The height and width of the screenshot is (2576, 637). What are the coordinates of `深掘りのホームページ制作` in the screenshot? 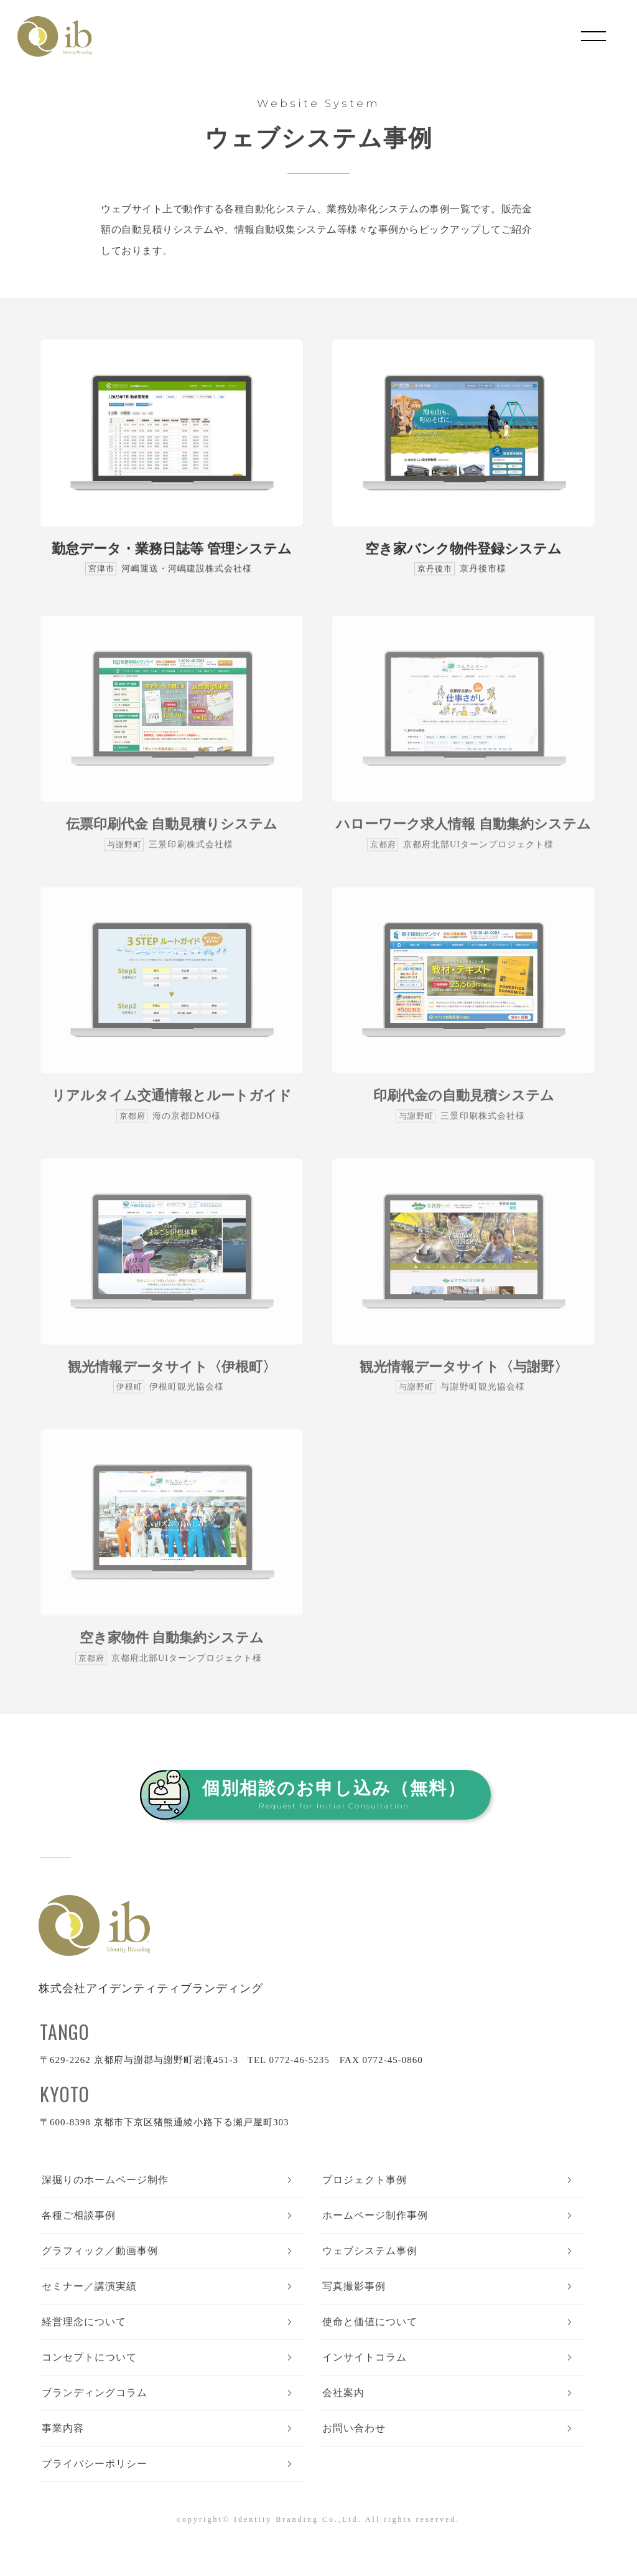 It's located at (105, 2179).